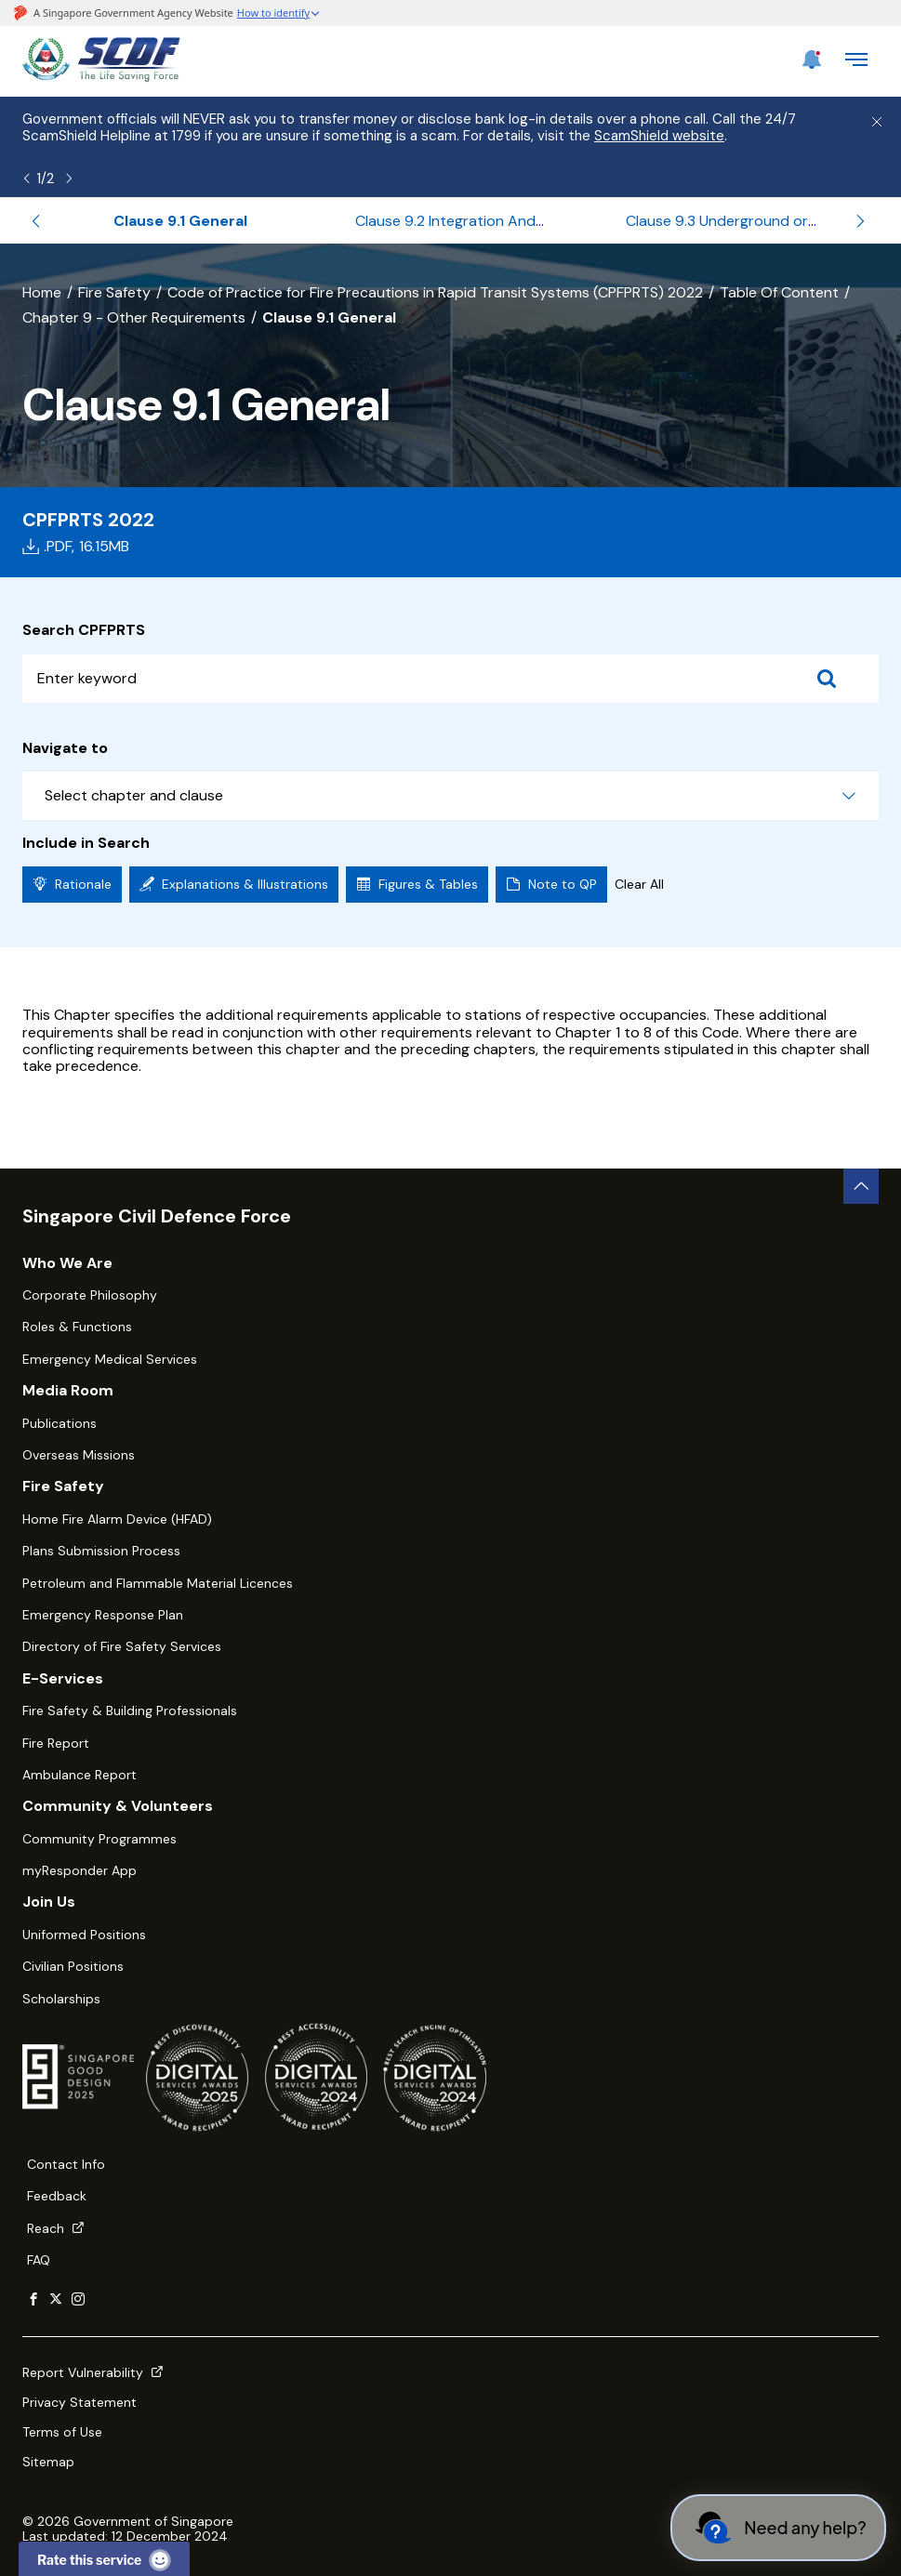  What do you see at coordinates (129, 1710) in the screenshot?
I see `Fire Safety & Building Professionals` at bounding box center [129, 1710].